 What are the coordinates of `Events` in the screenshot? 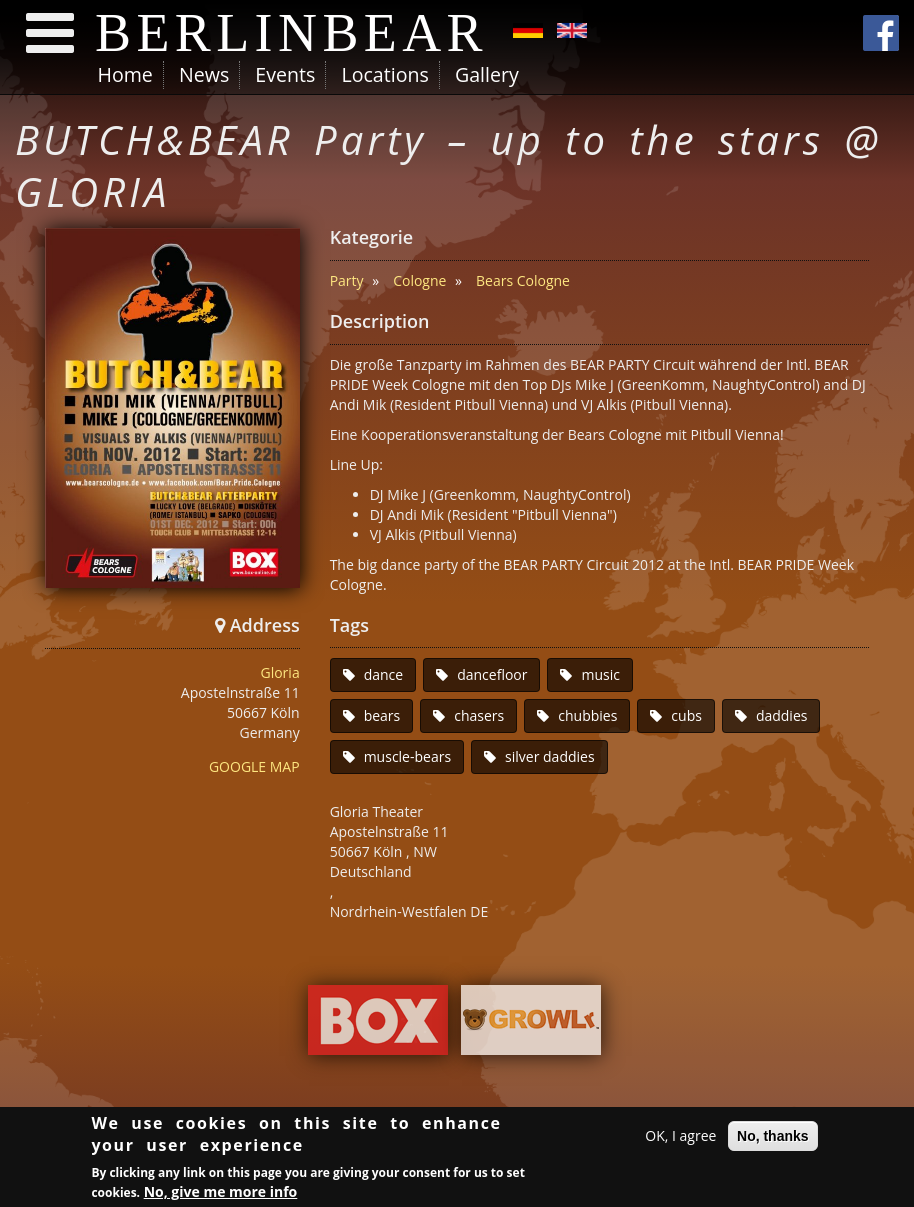 It's located at (285, 74).